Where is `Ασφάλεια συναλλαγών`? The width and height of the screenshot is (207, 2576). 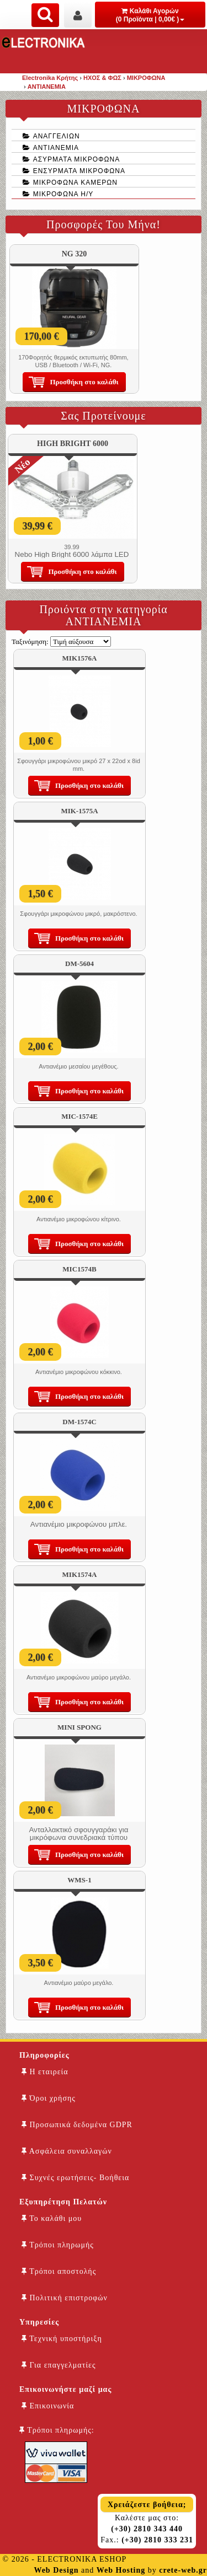
Ασφάλεια συναλλαγών is located at coordinates (67, 2151).